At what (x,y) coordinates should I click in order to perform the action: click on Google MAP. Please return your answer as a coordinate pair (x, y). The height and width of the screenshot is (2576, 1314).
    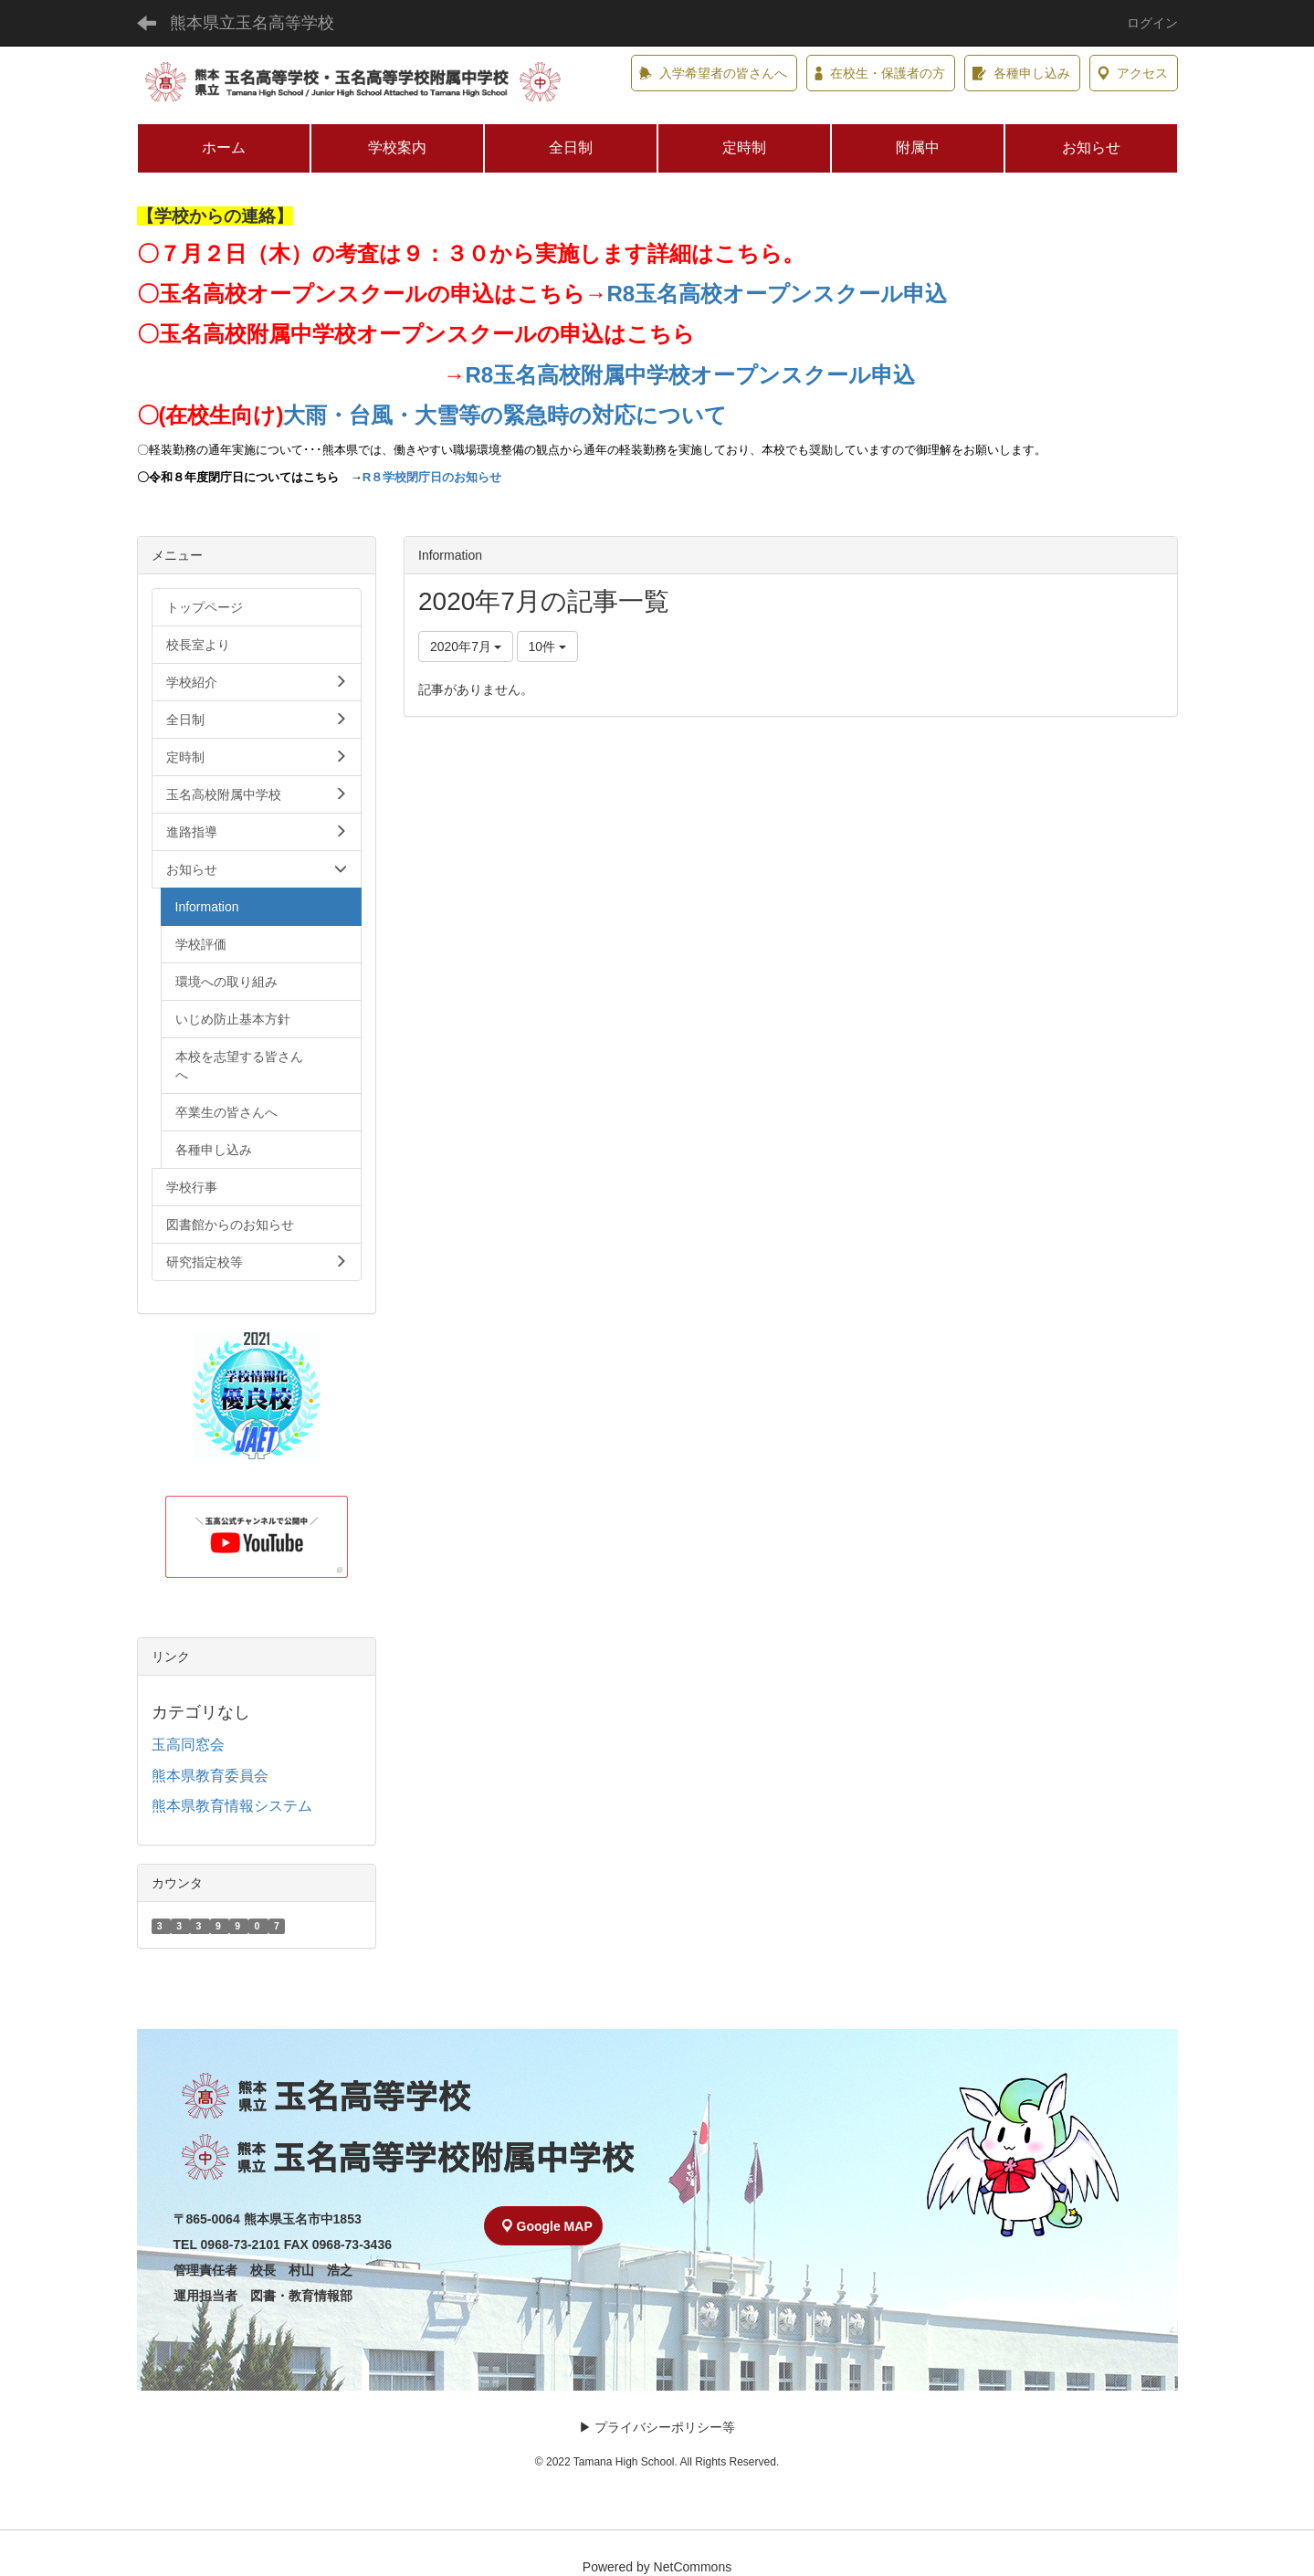
    Looking at the image, I should click on (547, 2226).